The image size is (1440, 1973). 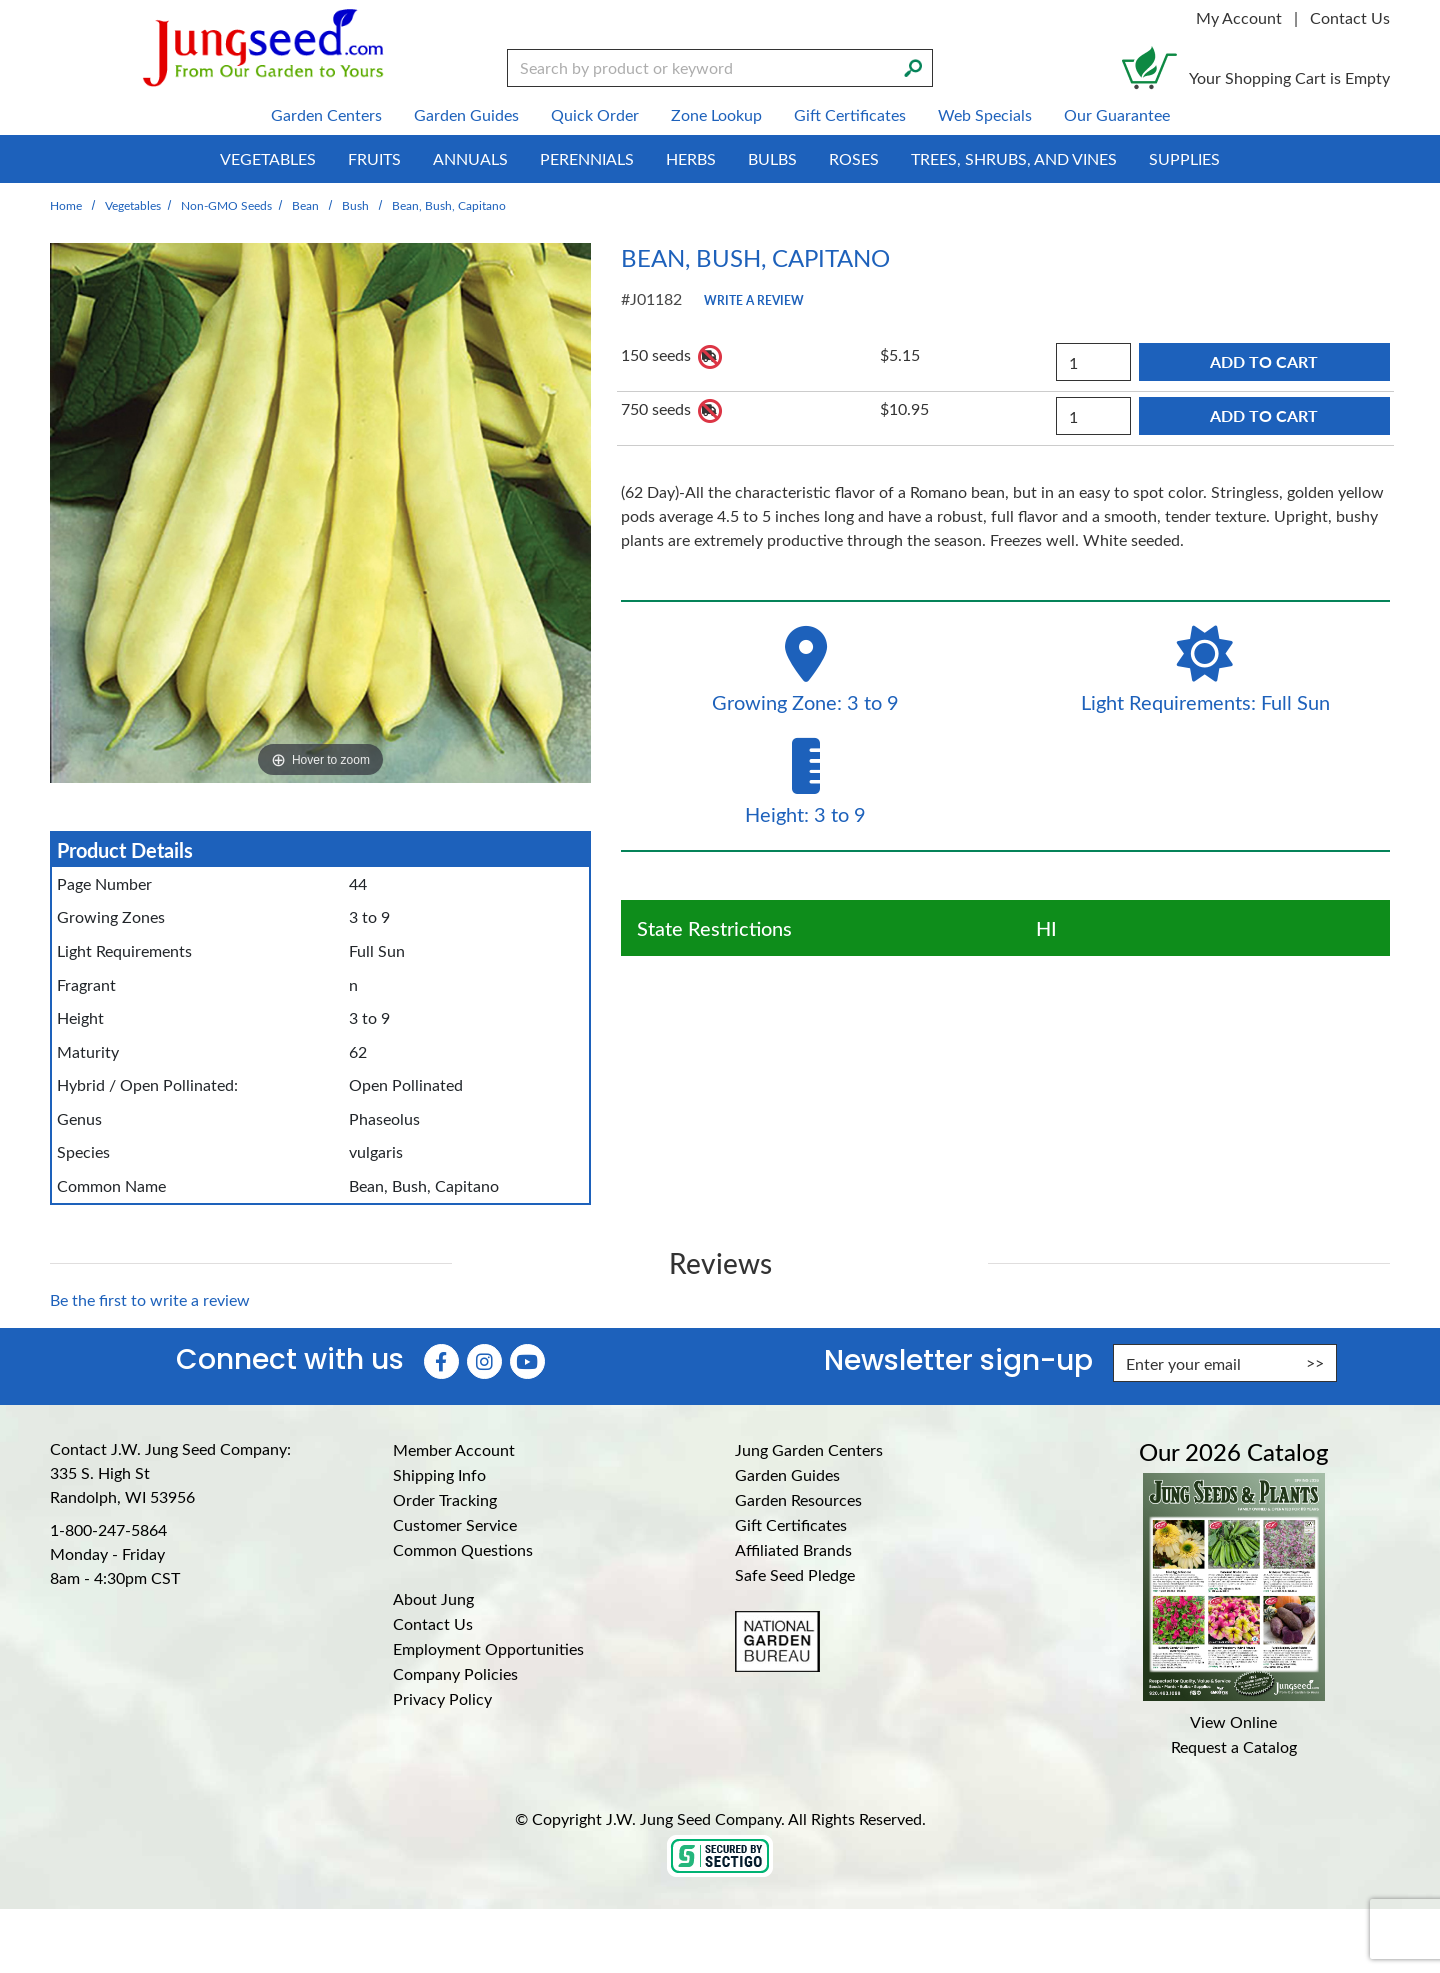 What do you see at coordinates (787, 1474) in the screenshot?
I see `Garden Guides` at bounding box center [787, 1474].